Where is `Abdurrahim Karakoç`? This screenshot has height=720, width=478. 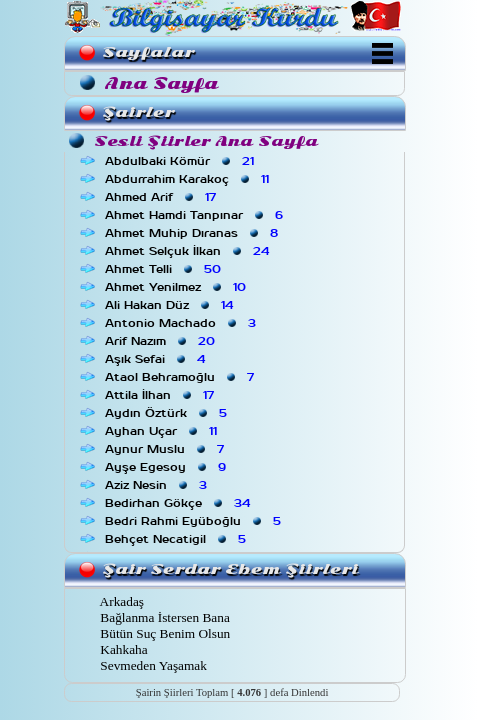
Abdurrahim Karakoç is located at coordinates (189, 179).